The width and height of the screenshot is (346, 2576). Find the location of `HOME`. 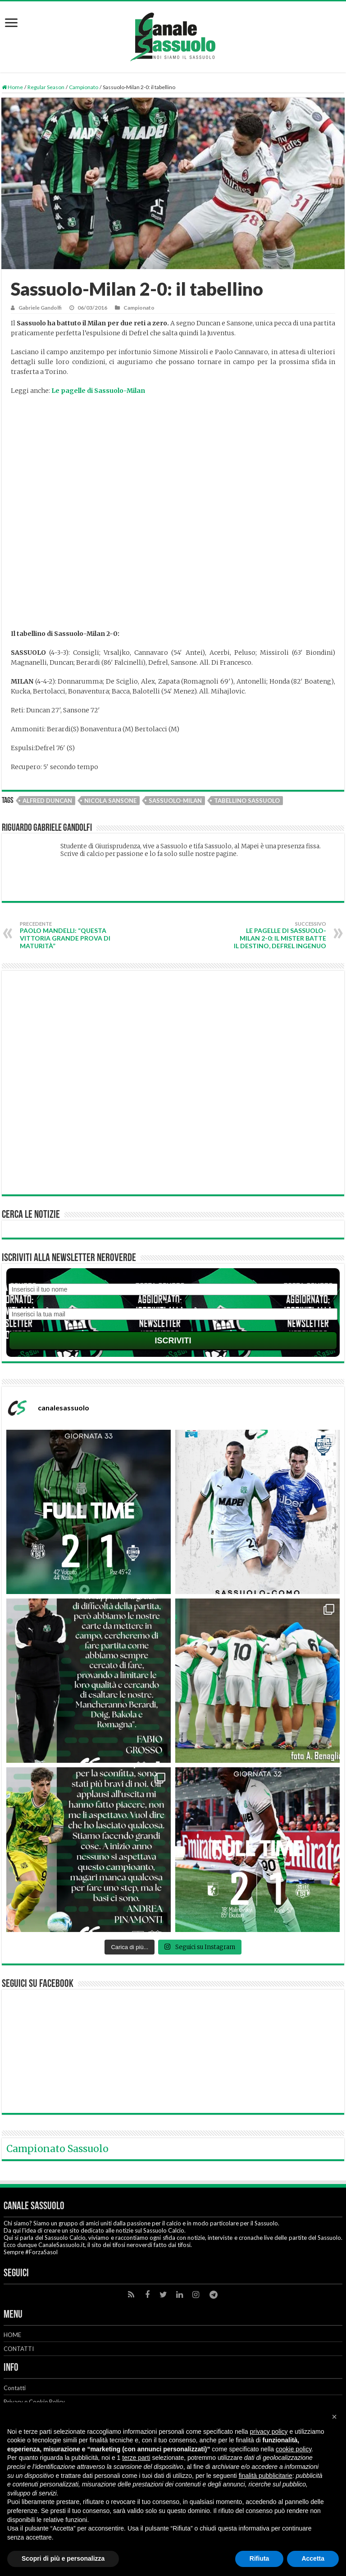

HOME is located at coordinates (12, 2334).